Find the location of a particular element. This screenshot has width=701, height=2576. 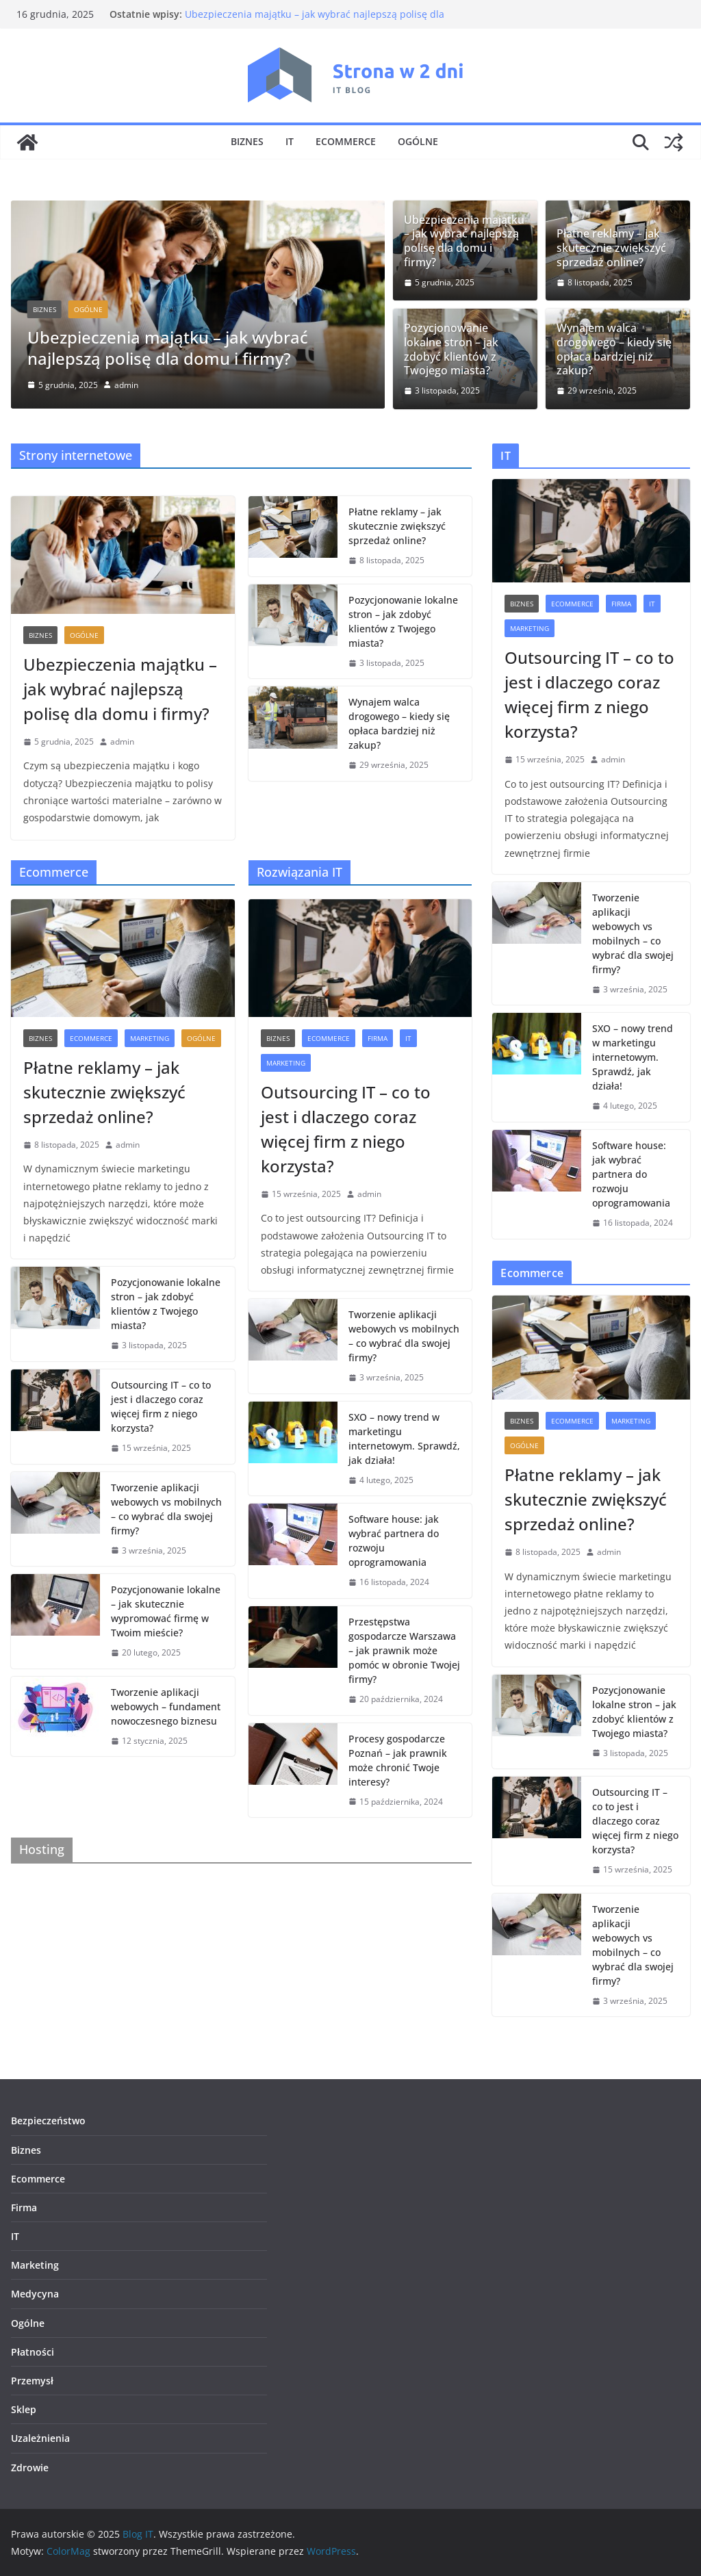

Outsourcing IT – co to jest i dlaczego coraz więcej firm z niego korzysta? is located at coordinates (161, 1406).